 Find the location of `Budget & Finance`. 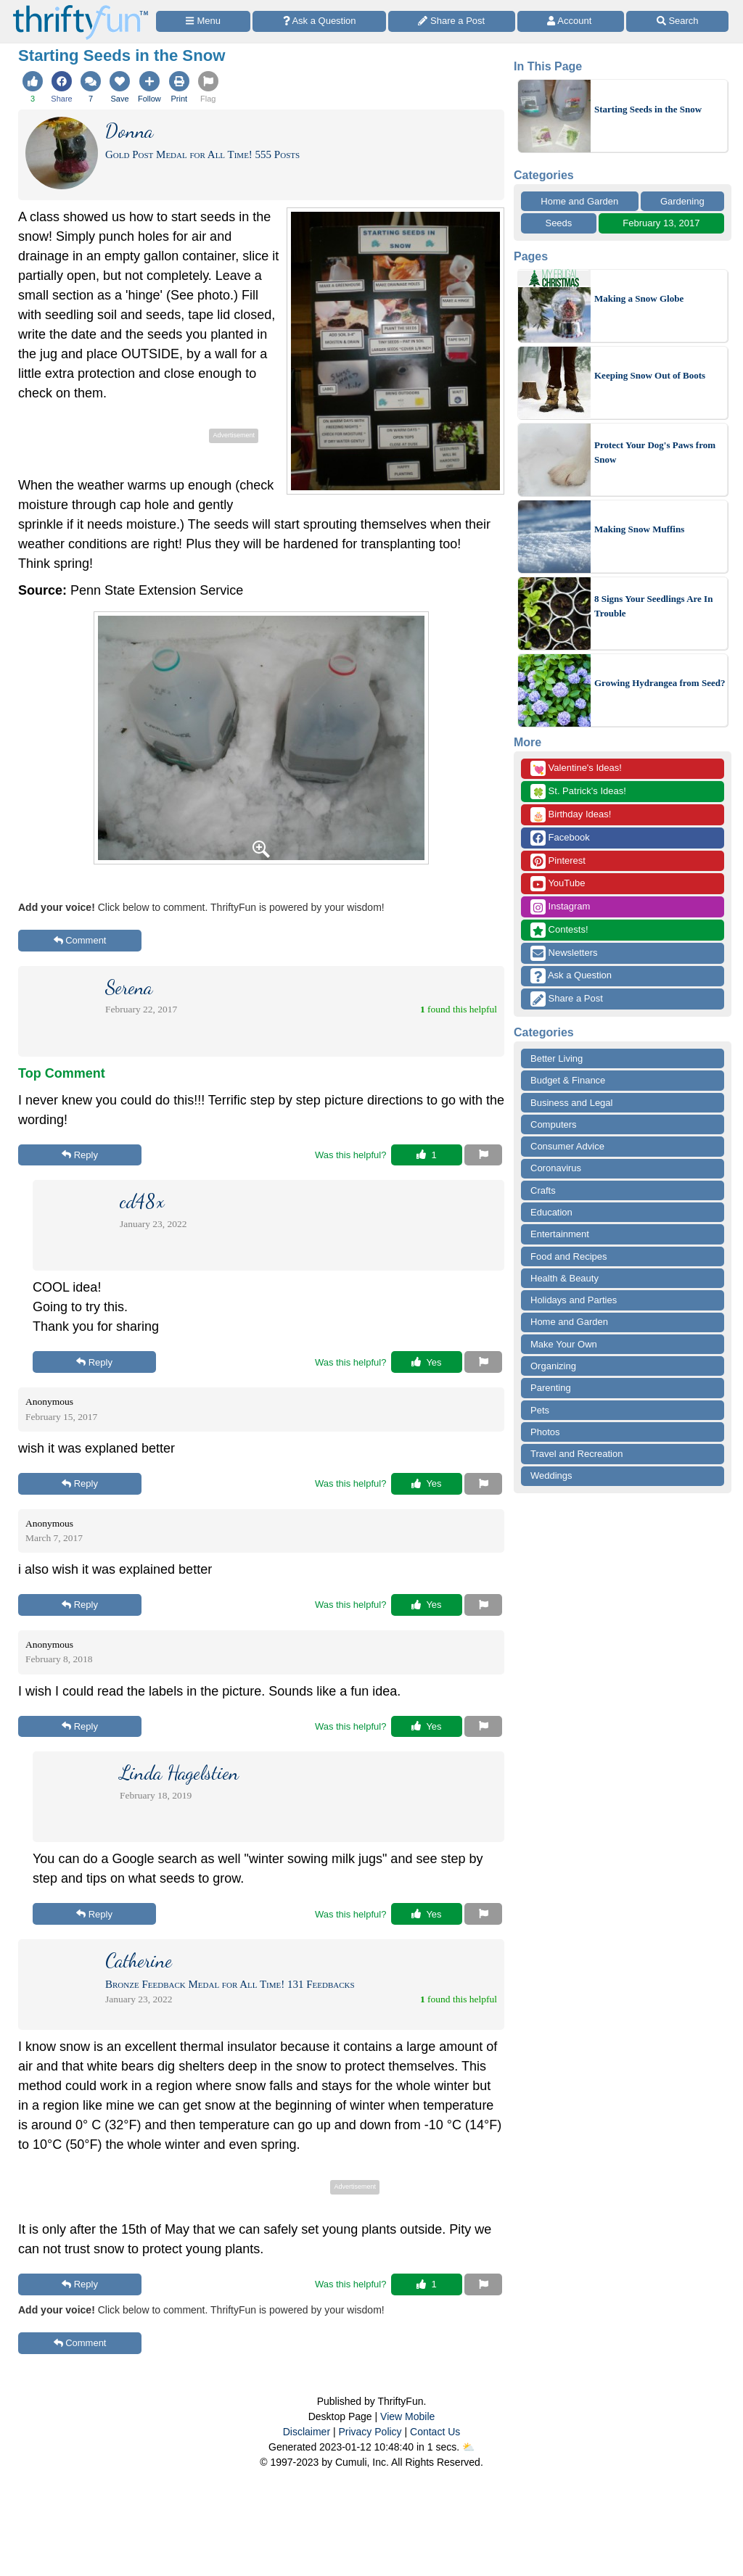

Budget & Finance is located at coordinates (567, 1080).